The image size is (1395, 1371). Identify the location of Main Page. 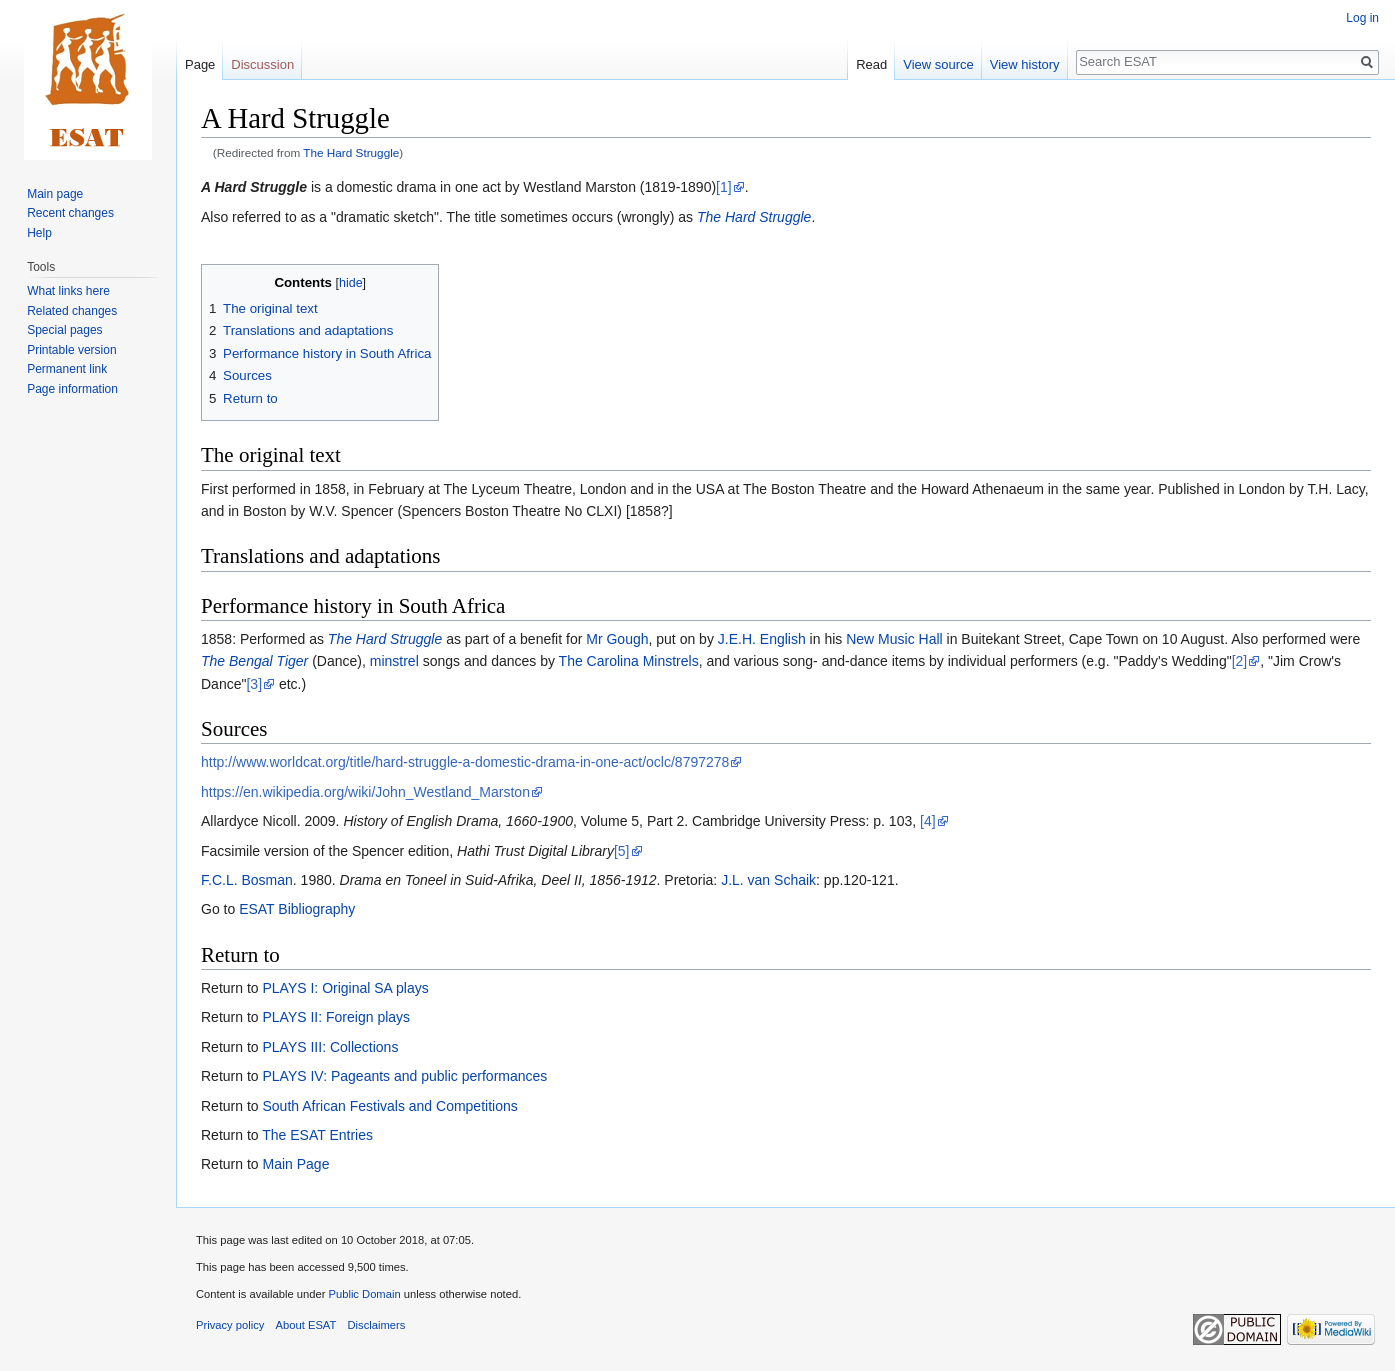
(295, 1164).